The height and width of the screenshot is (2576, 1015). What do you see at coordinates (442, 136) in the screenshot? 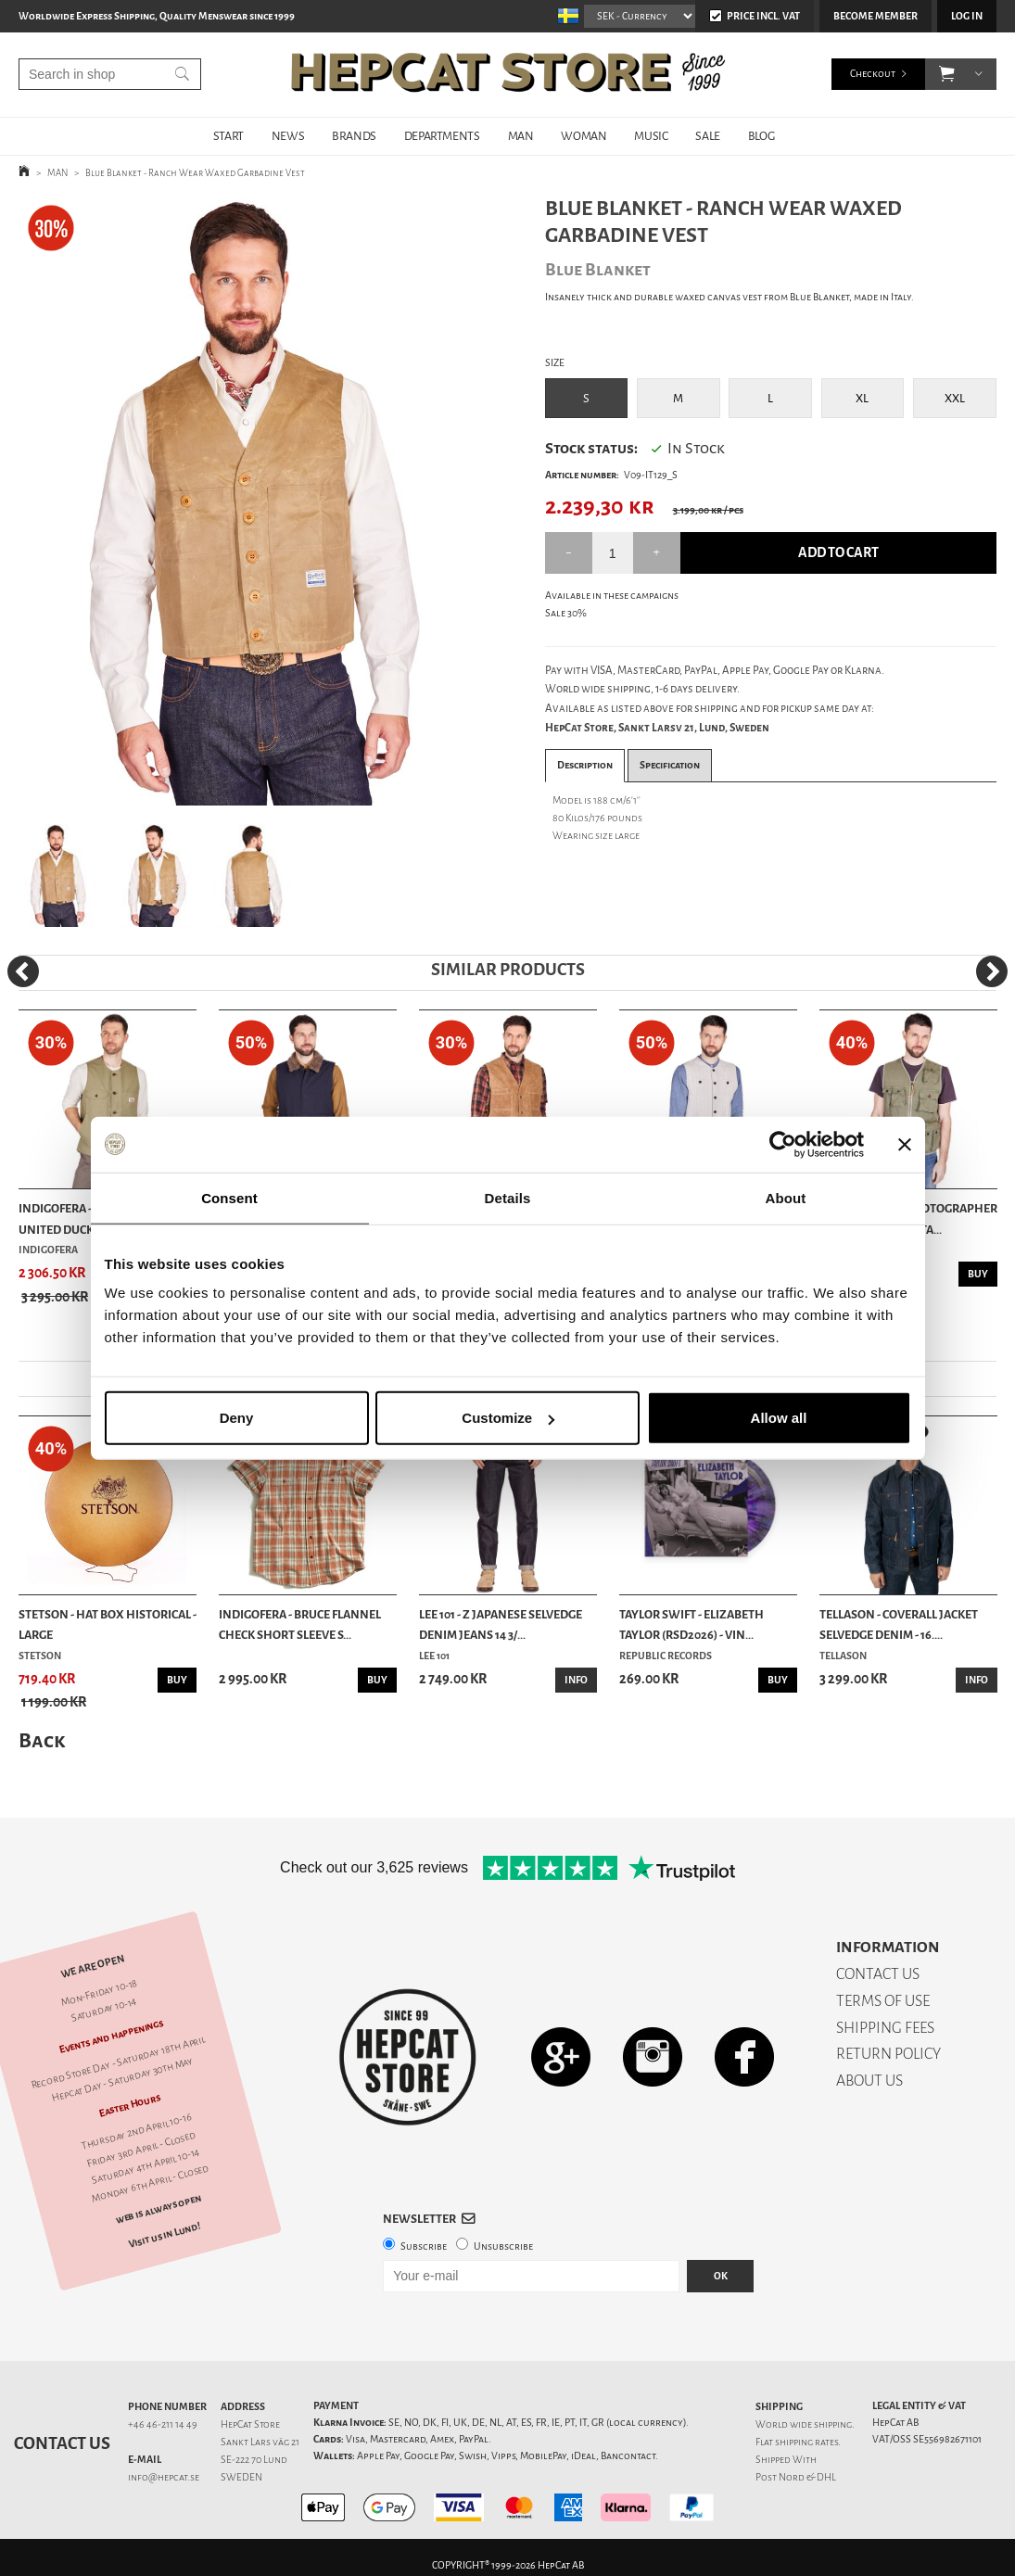
I see `DEPARTMENTS` at bounding box center [442, 136].